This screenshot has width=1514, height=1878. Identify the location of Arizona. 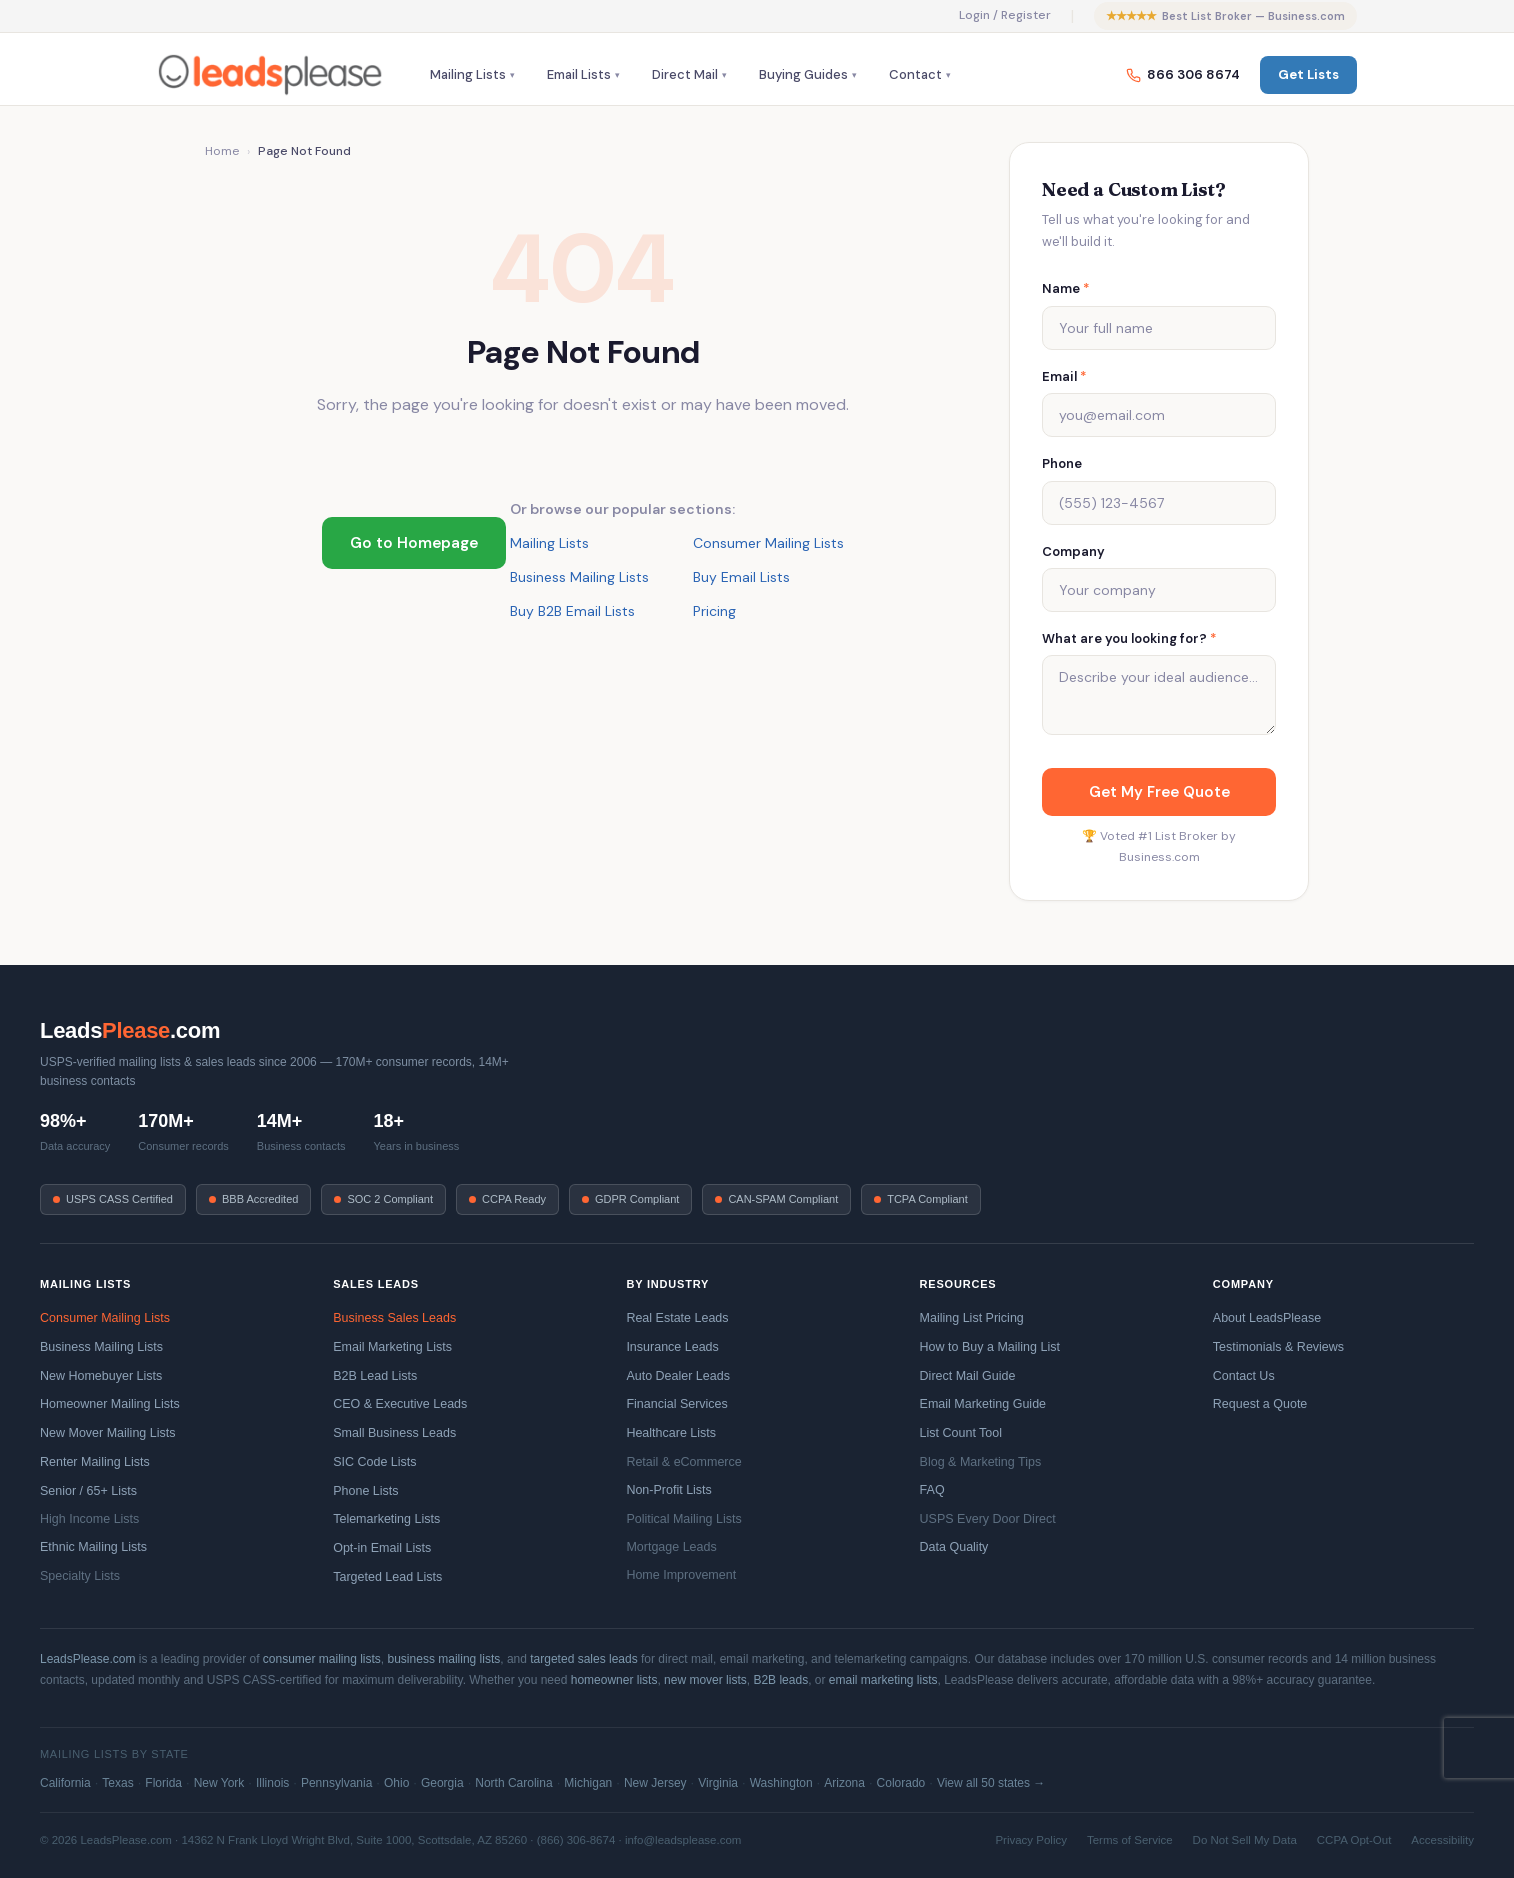
(844, 1783).